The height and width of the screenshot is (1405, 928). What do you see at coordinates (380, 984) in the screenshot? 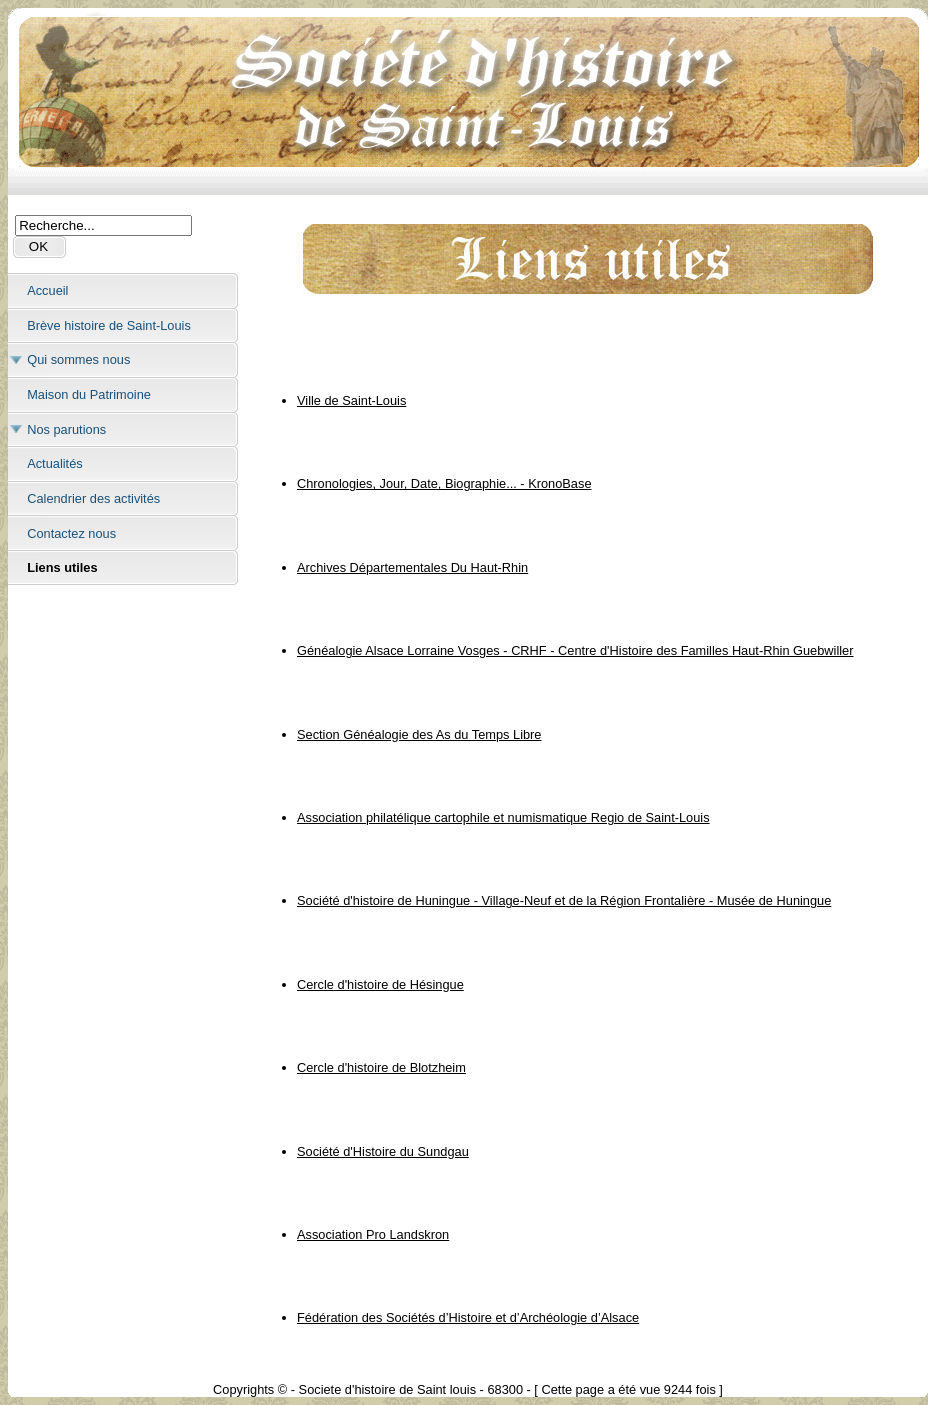
I see `Cercle d'histoire de Hésingue` at bounding box center [380, 984].